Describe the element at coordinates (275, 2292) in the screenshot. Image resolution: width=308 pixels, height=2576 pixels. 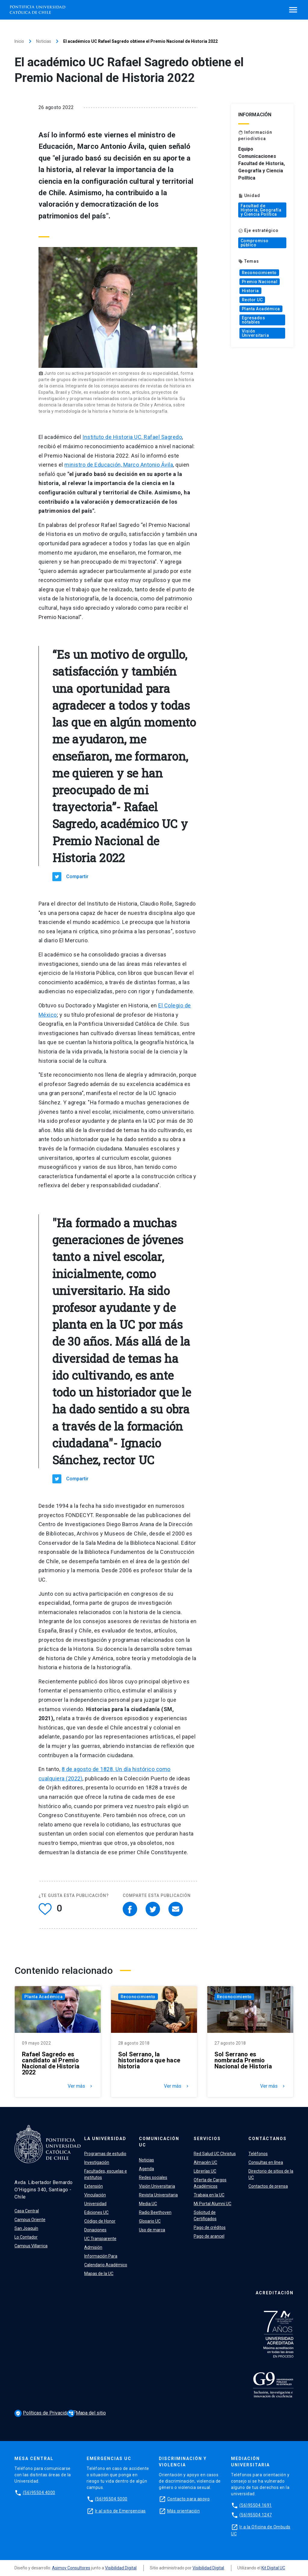
I see `Acreditación` at that location.